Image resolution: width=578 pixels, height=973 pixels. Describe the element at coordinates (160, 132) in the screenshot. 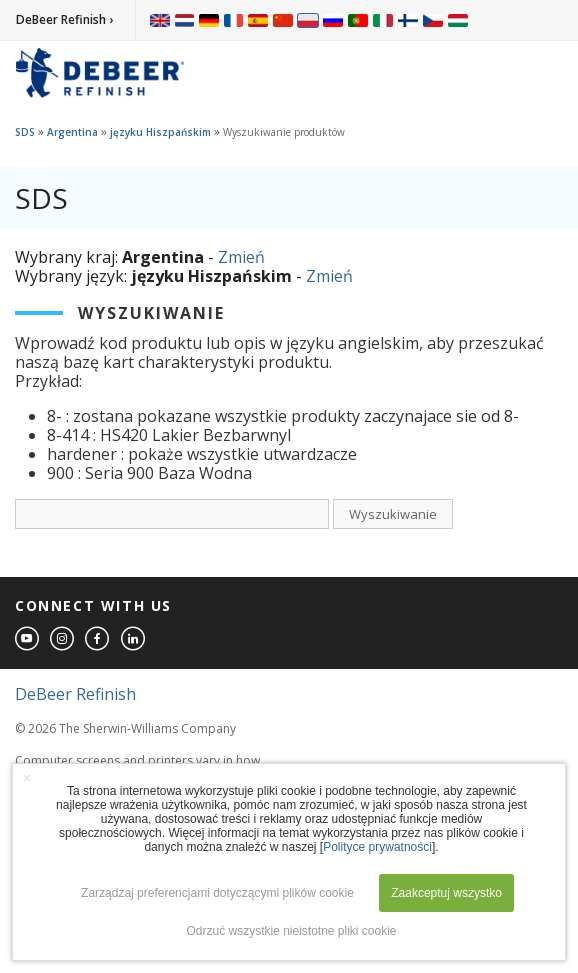

I see `języku Hiszpańskim` at that location.